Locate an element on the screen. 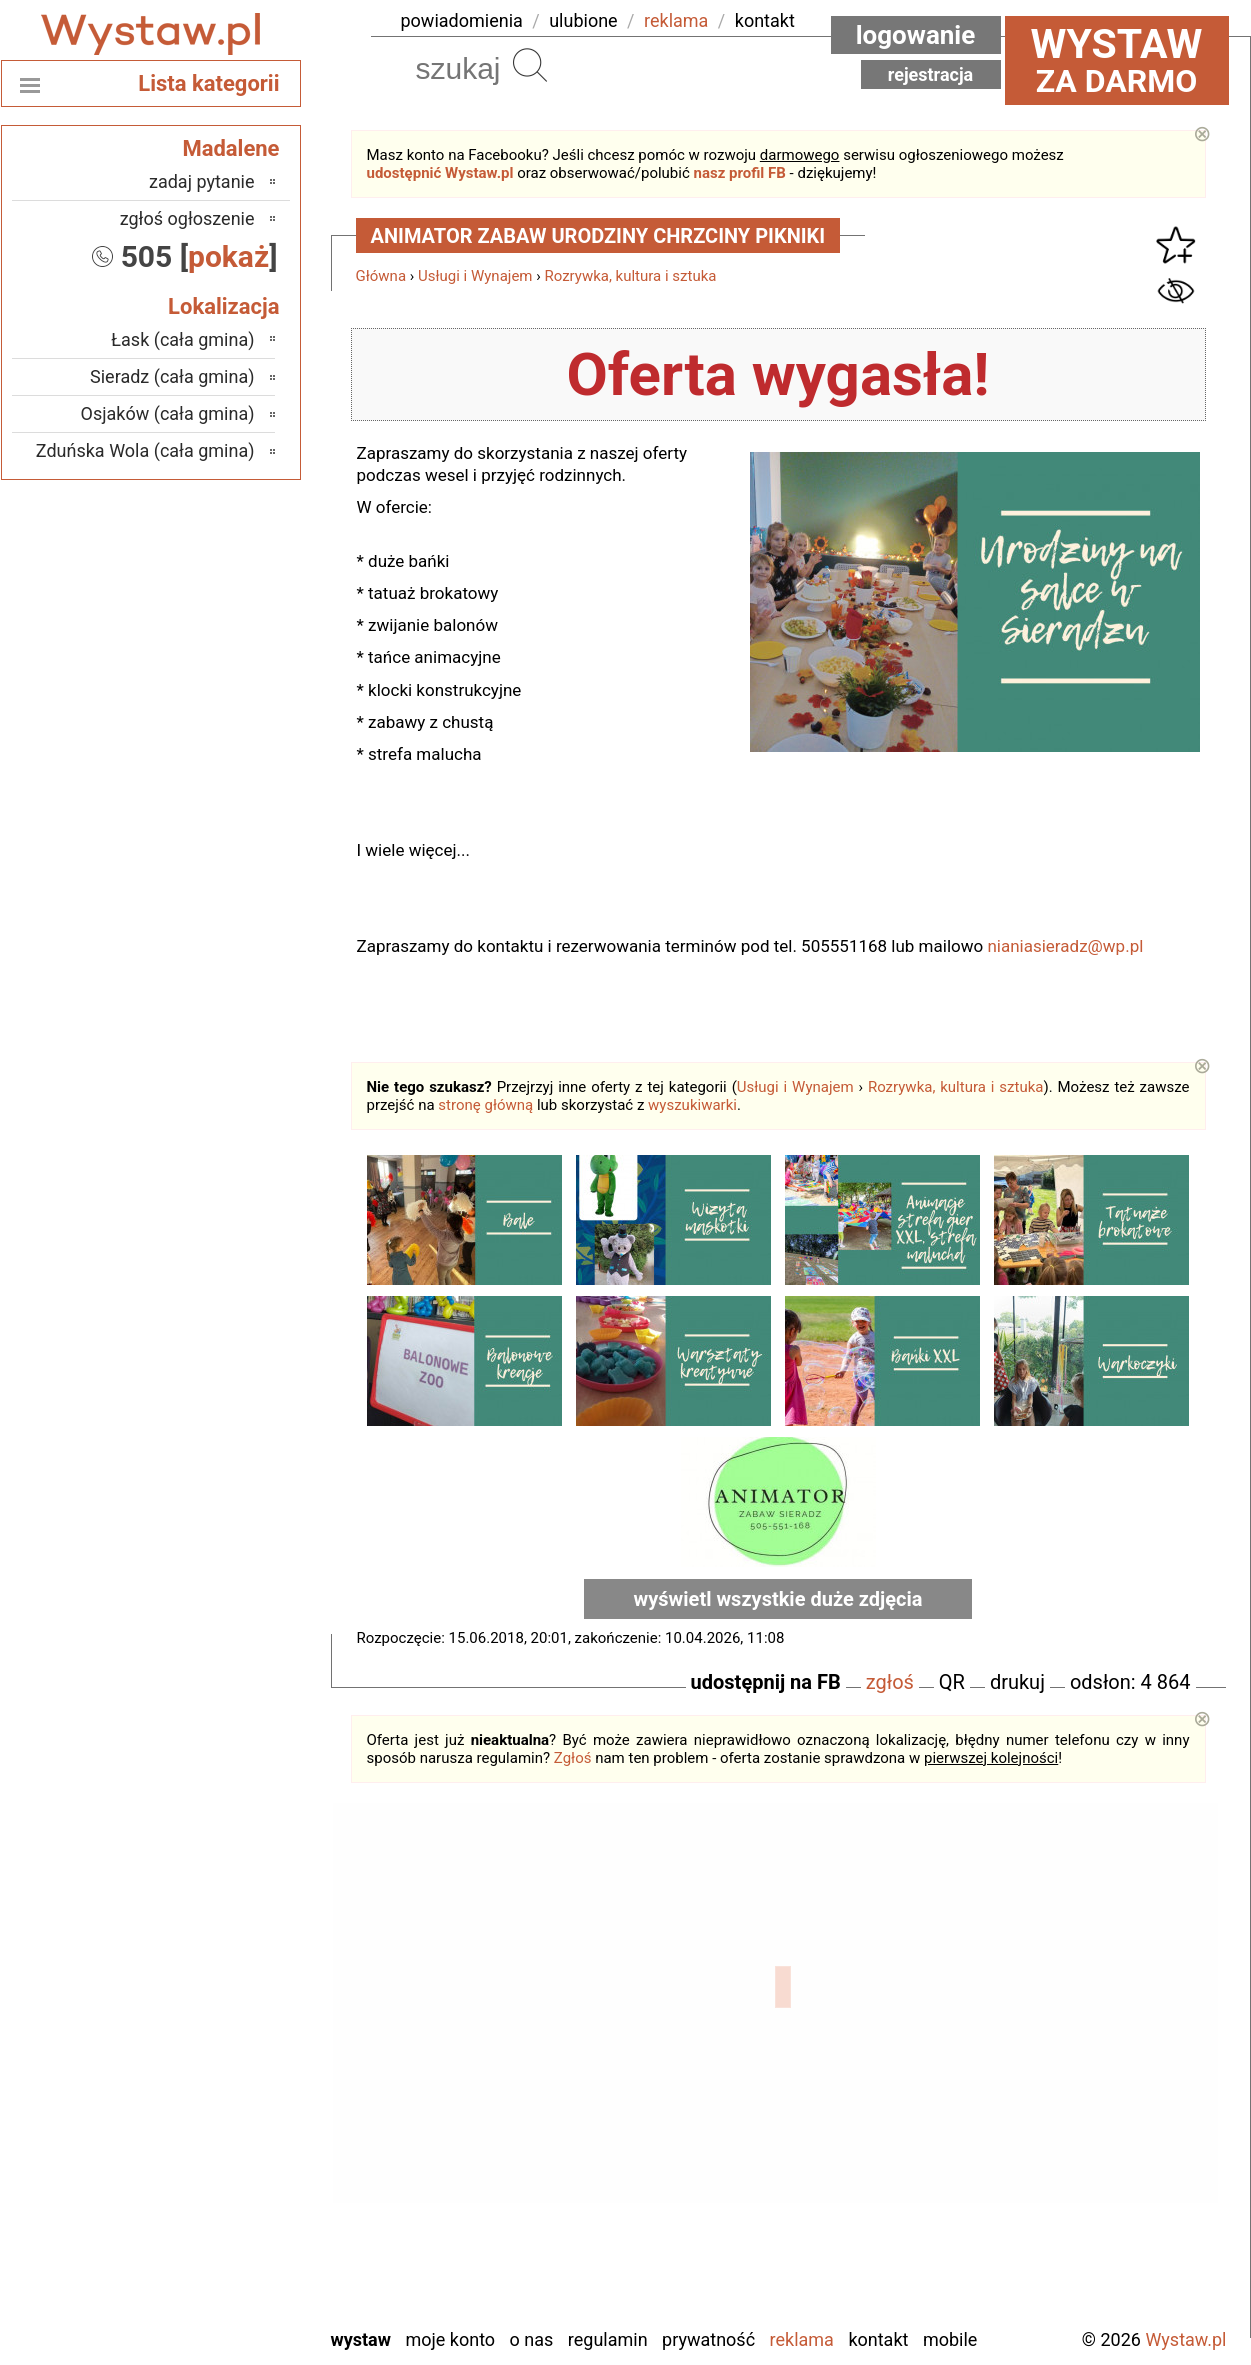  drukuj is located at coordinates (1017, 1682).